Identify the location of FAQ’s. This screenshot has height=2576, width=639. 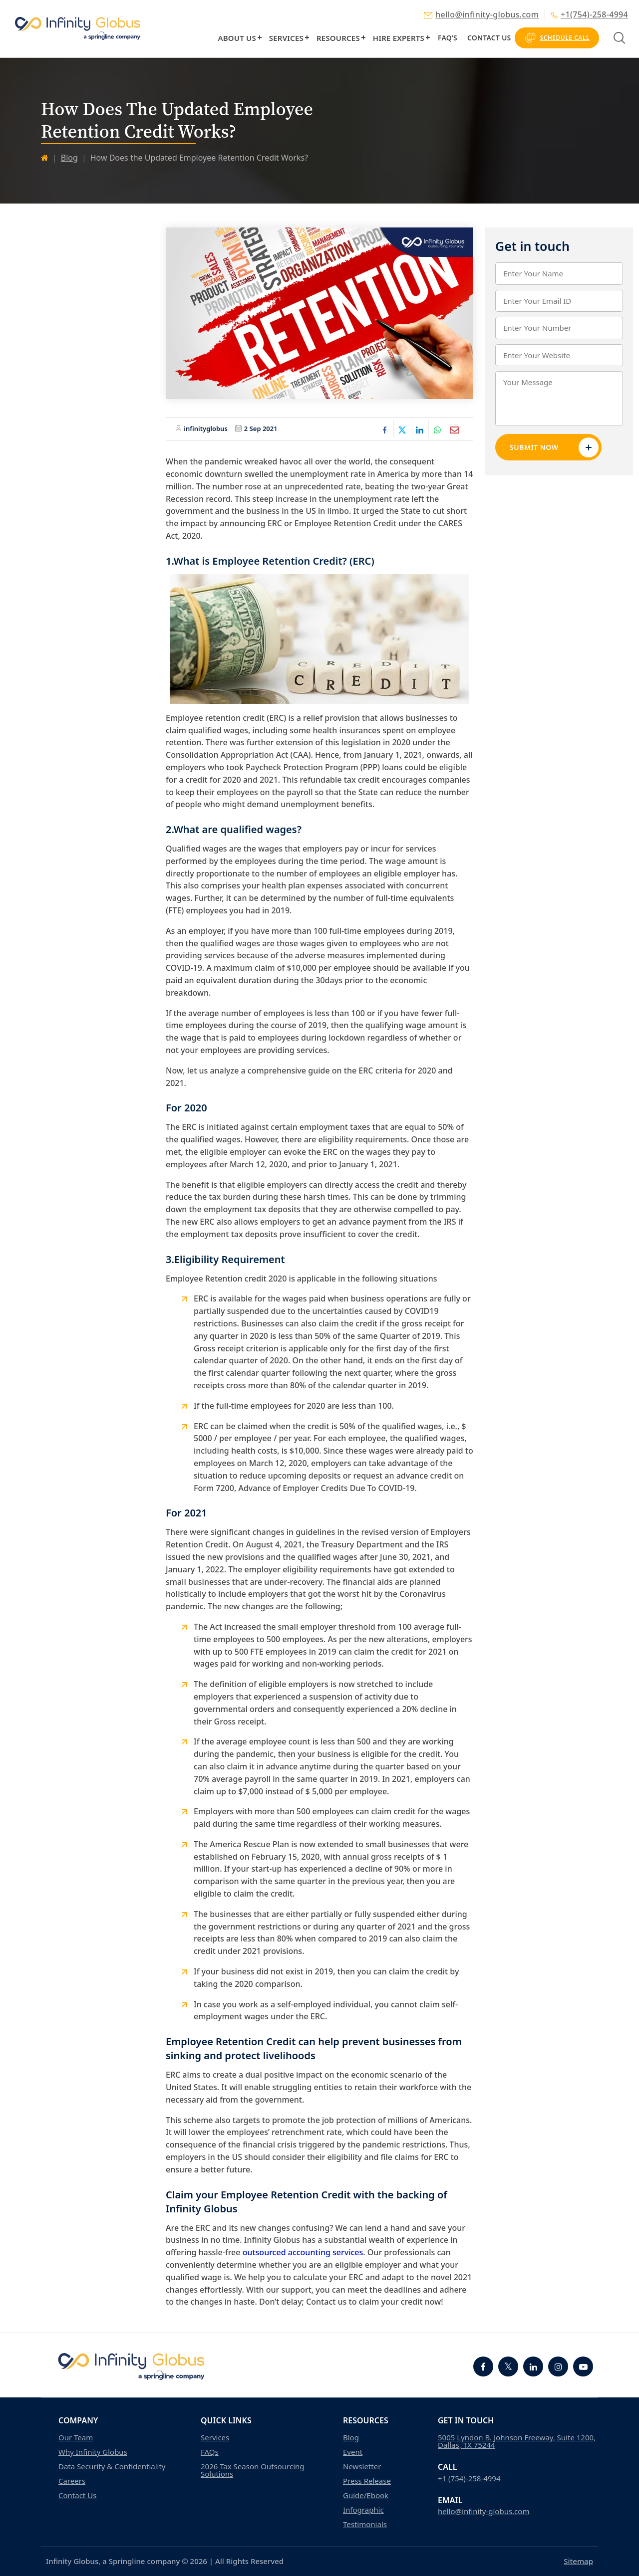
(447, 37).